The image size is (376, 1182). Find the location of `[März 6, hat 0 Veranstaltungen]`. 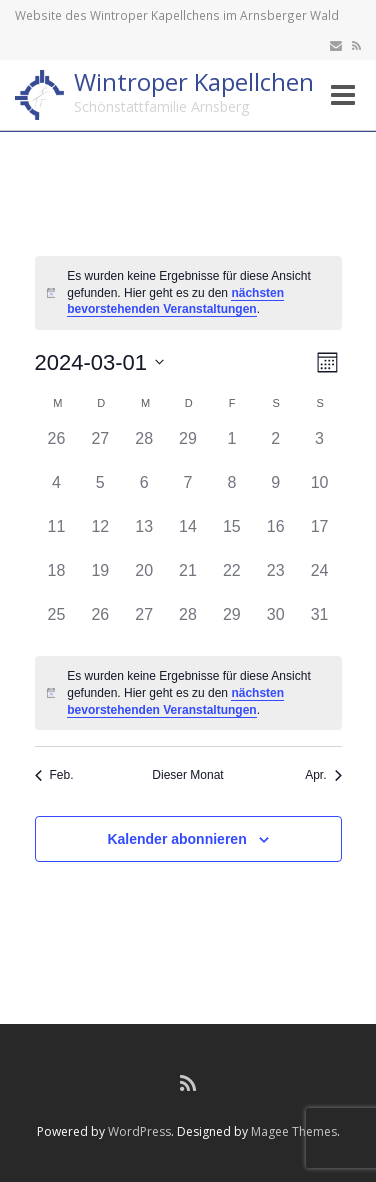

[März 6, hat 0 Veranstaltungen] is located at coordinates (144, 493).